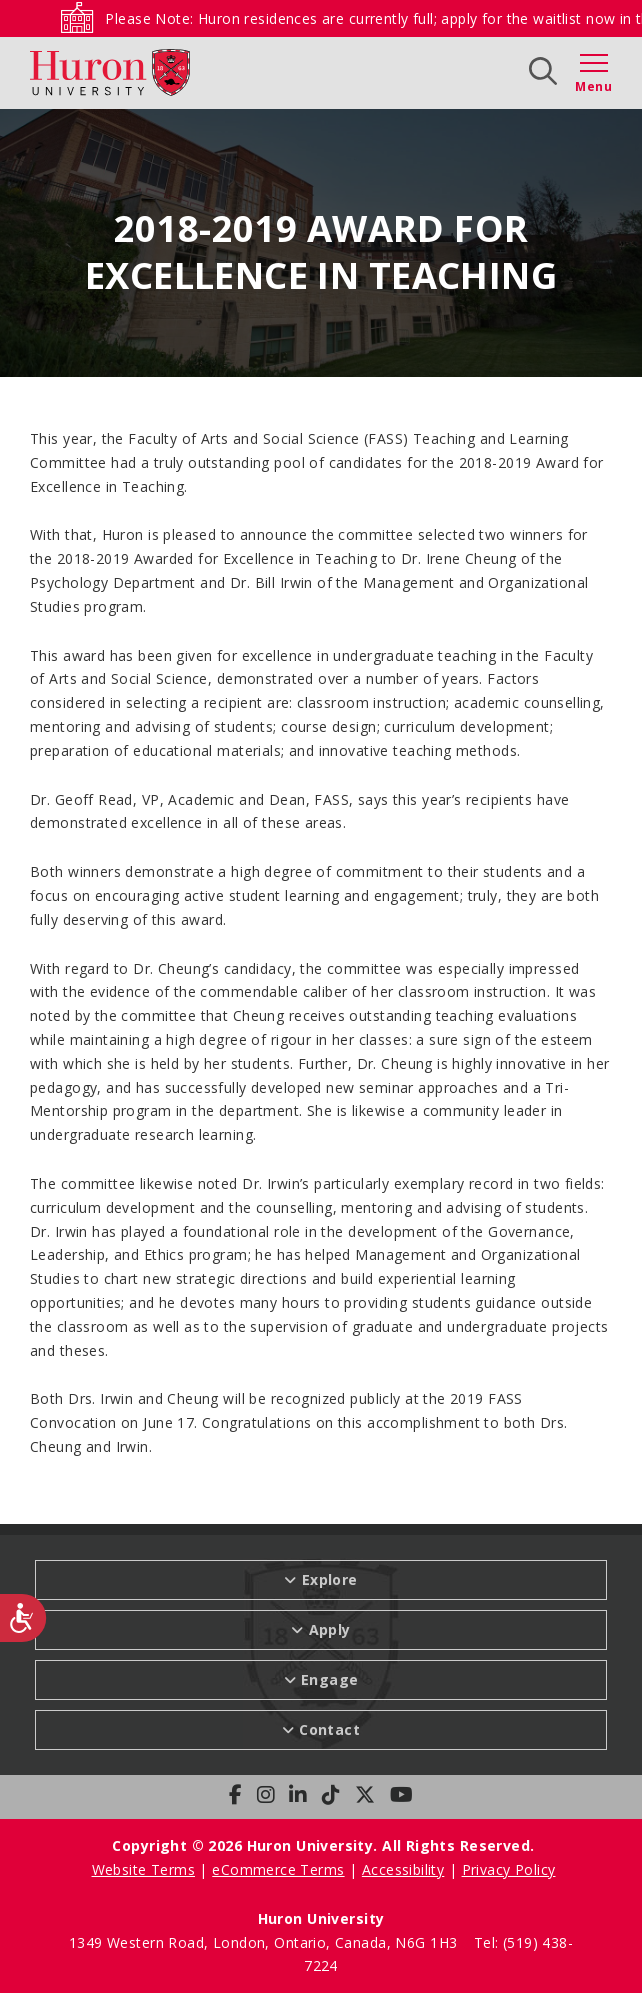  I want to click on Accessibility, so click(403, 1869).